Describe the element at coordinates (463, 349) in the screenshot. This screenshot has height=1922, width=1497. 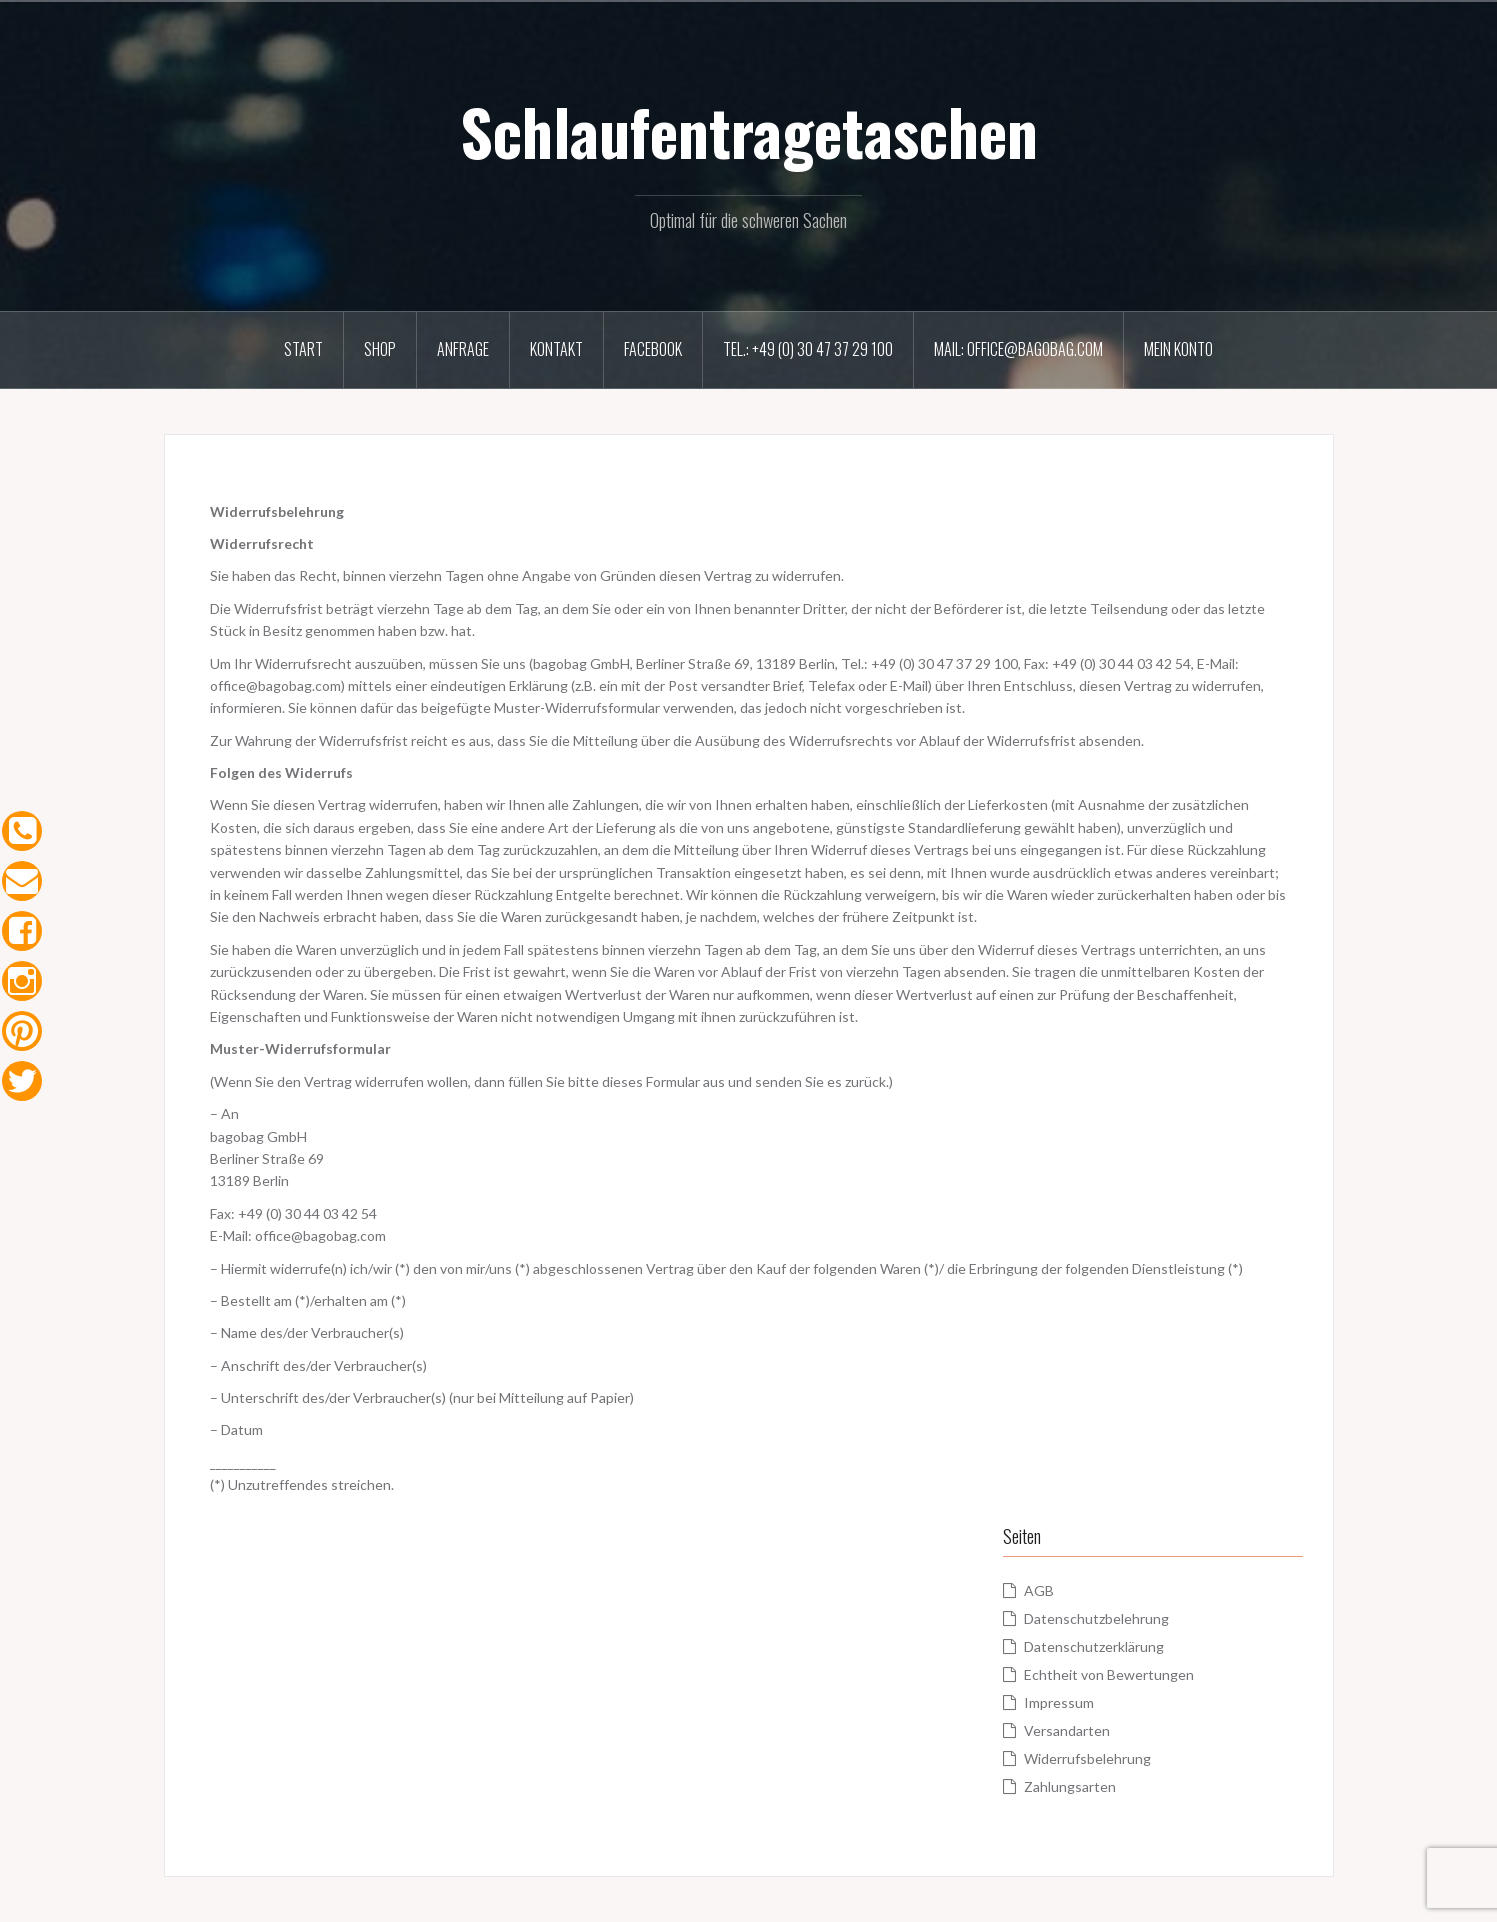
I see `Anfrage` at that location.